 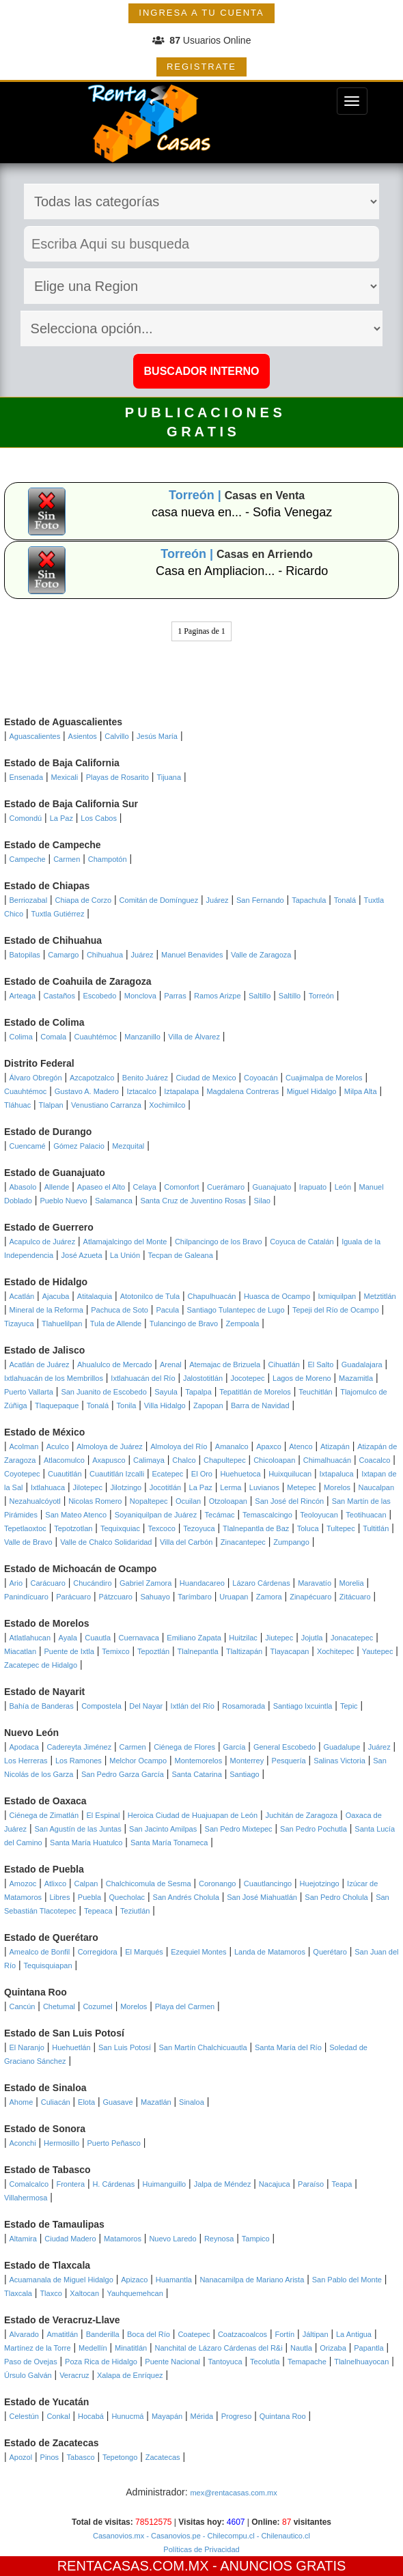 What do you see at coordinates (349, 1706) in the screenshot?
I see `Tepic` at bounding box center [349, 1706].